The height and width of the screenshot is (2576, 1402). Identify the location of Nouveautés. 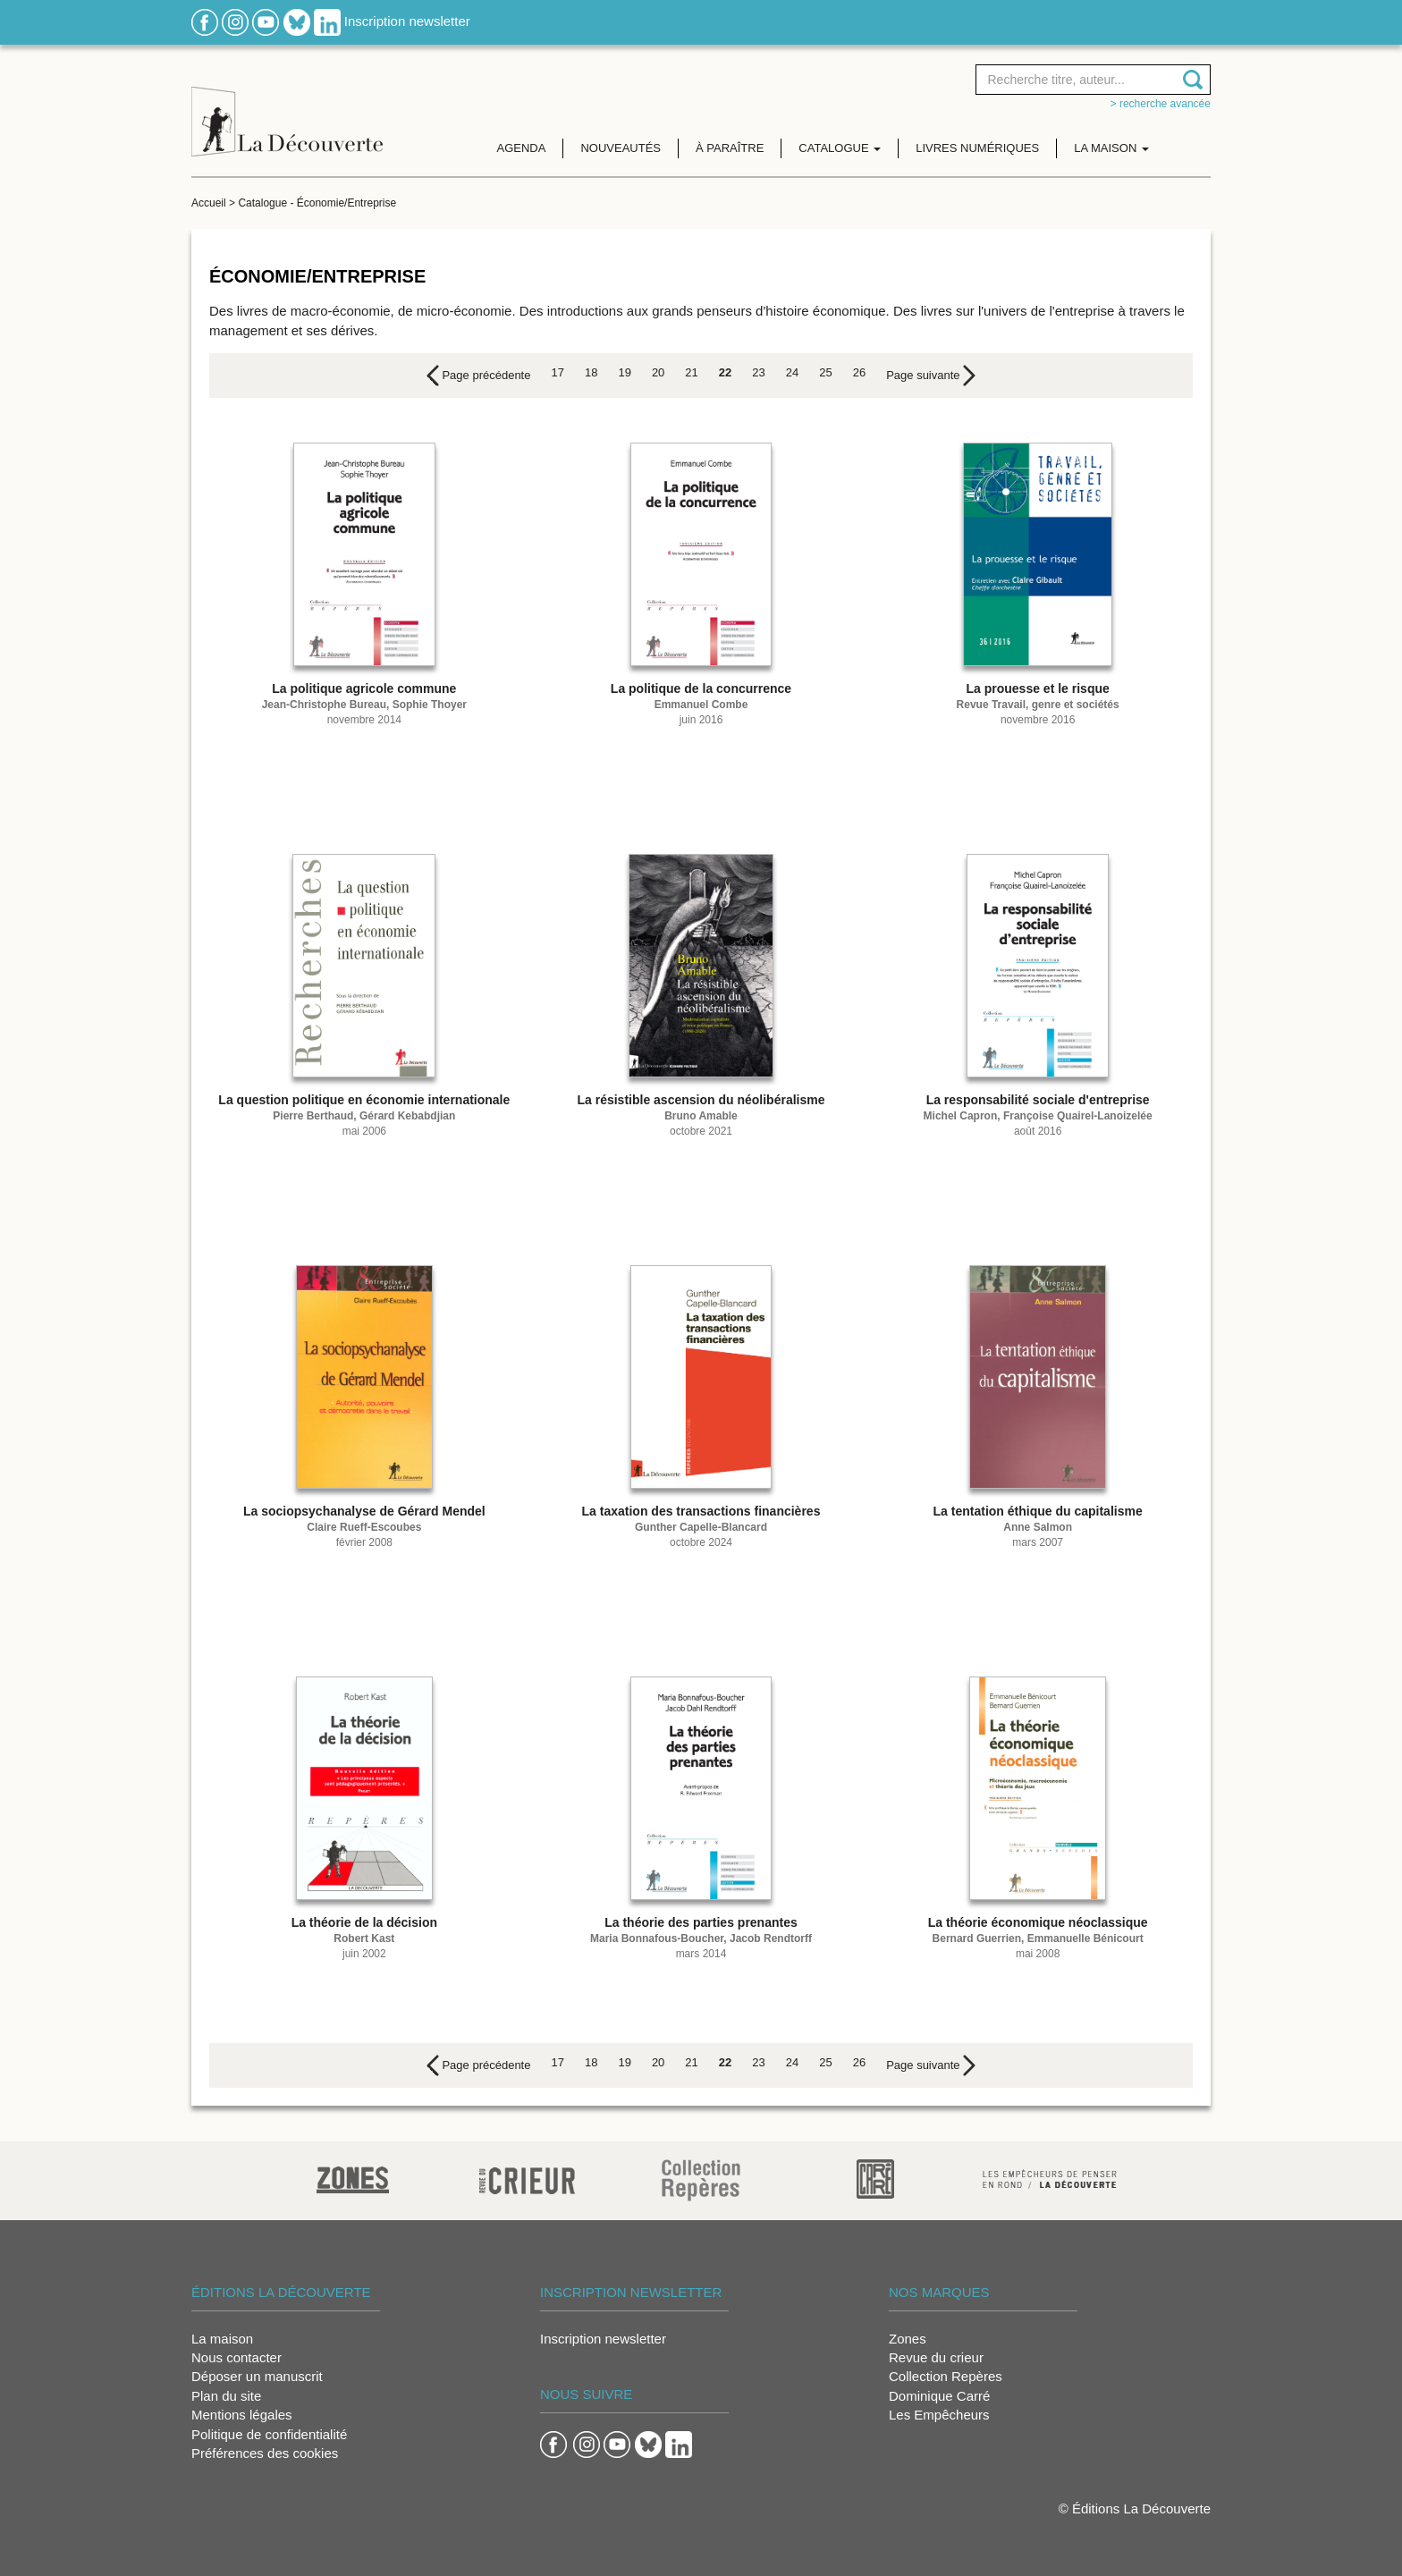
(620, 148).